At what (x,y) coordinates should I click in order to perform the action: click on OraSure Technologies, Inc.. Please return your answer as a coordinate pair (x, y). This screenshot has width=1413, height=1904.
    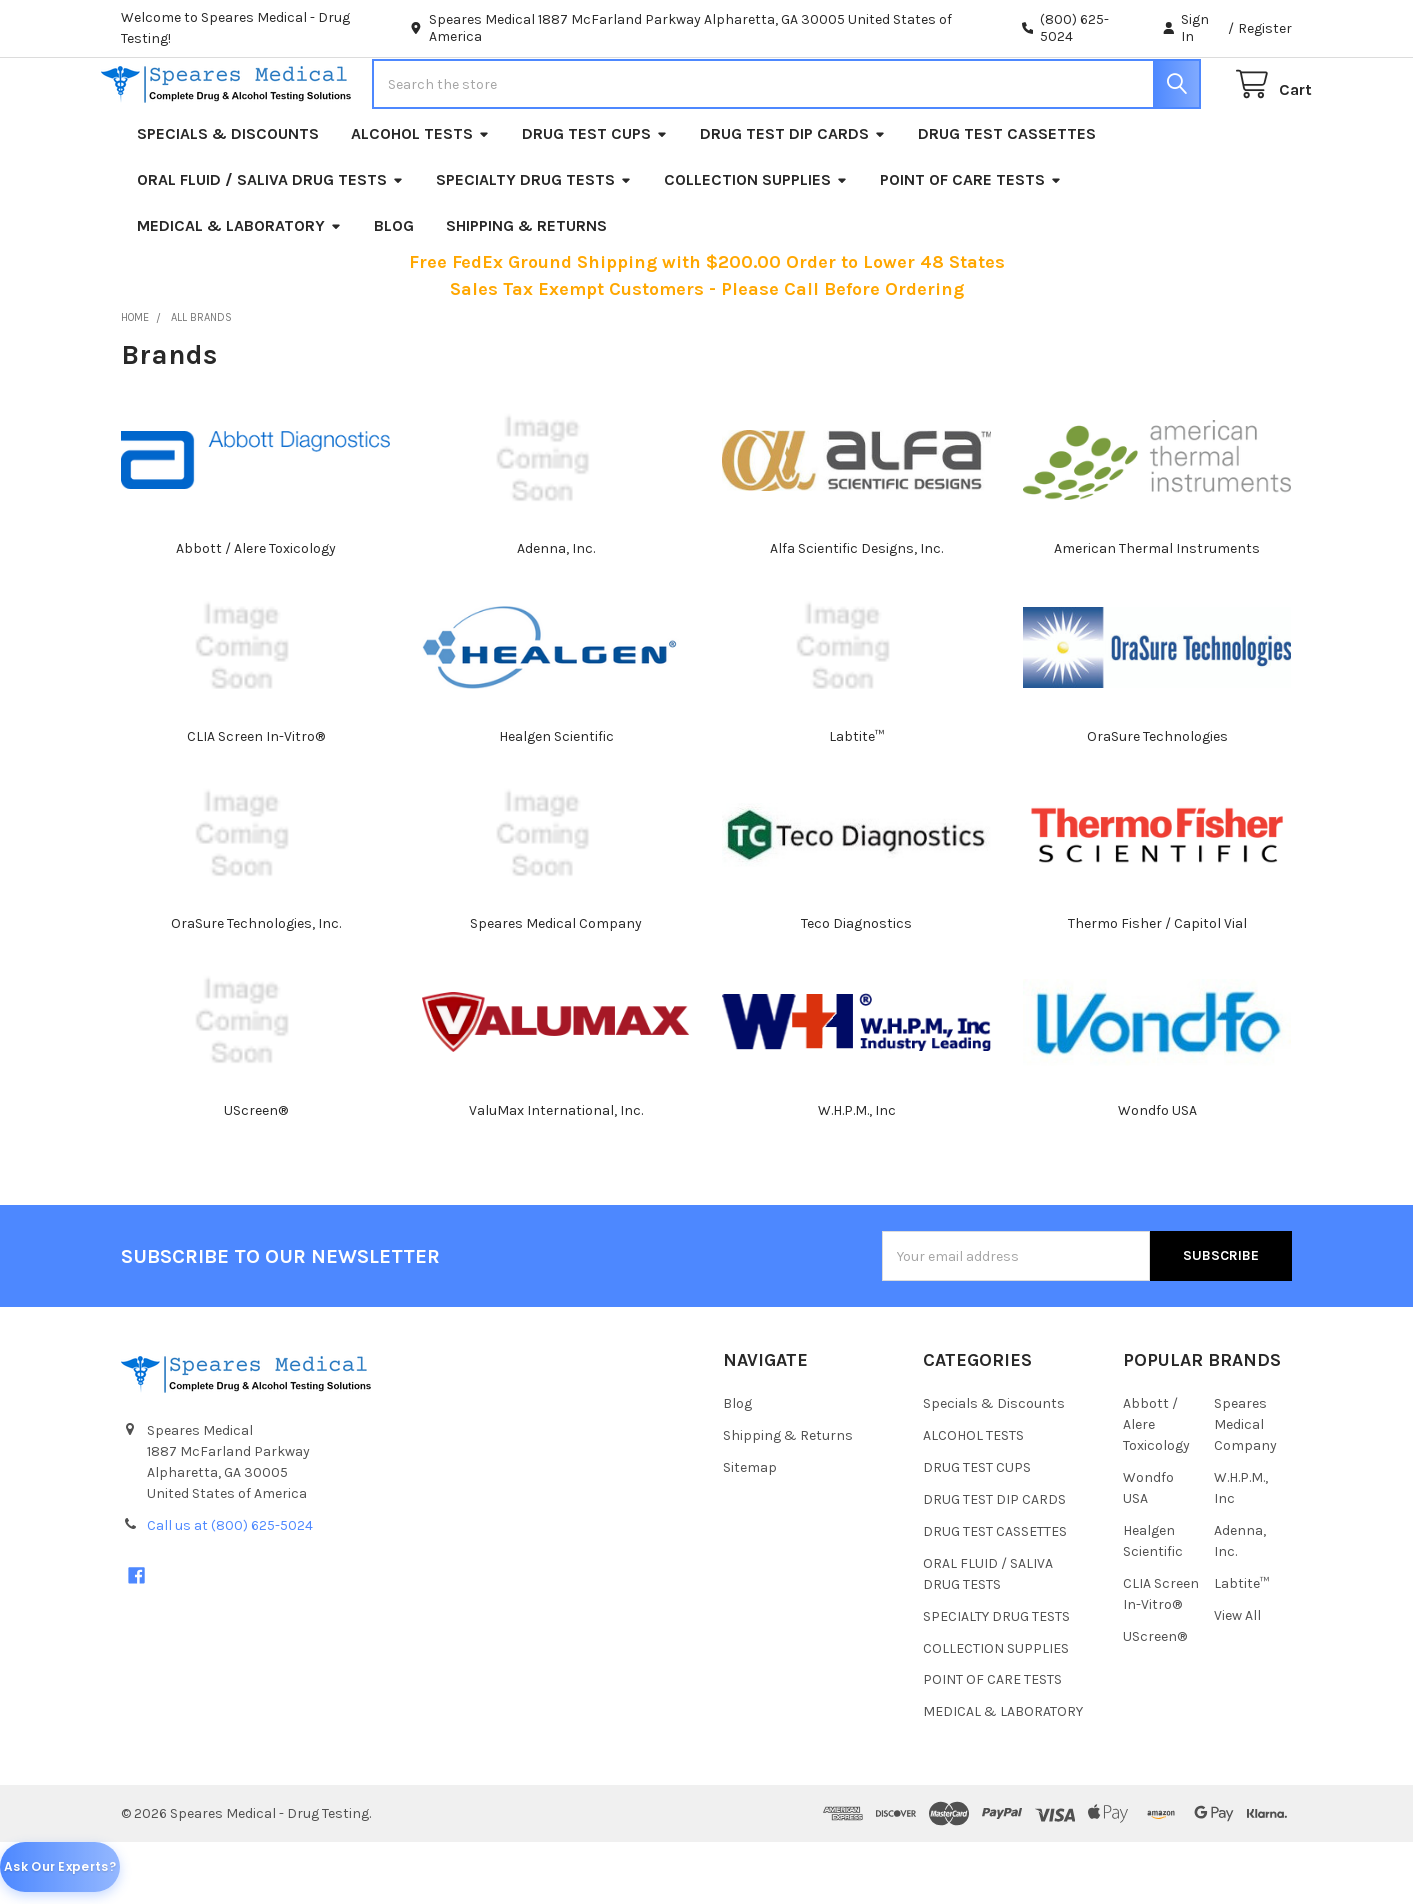
    Looking at the image, I should click on (256, 984).